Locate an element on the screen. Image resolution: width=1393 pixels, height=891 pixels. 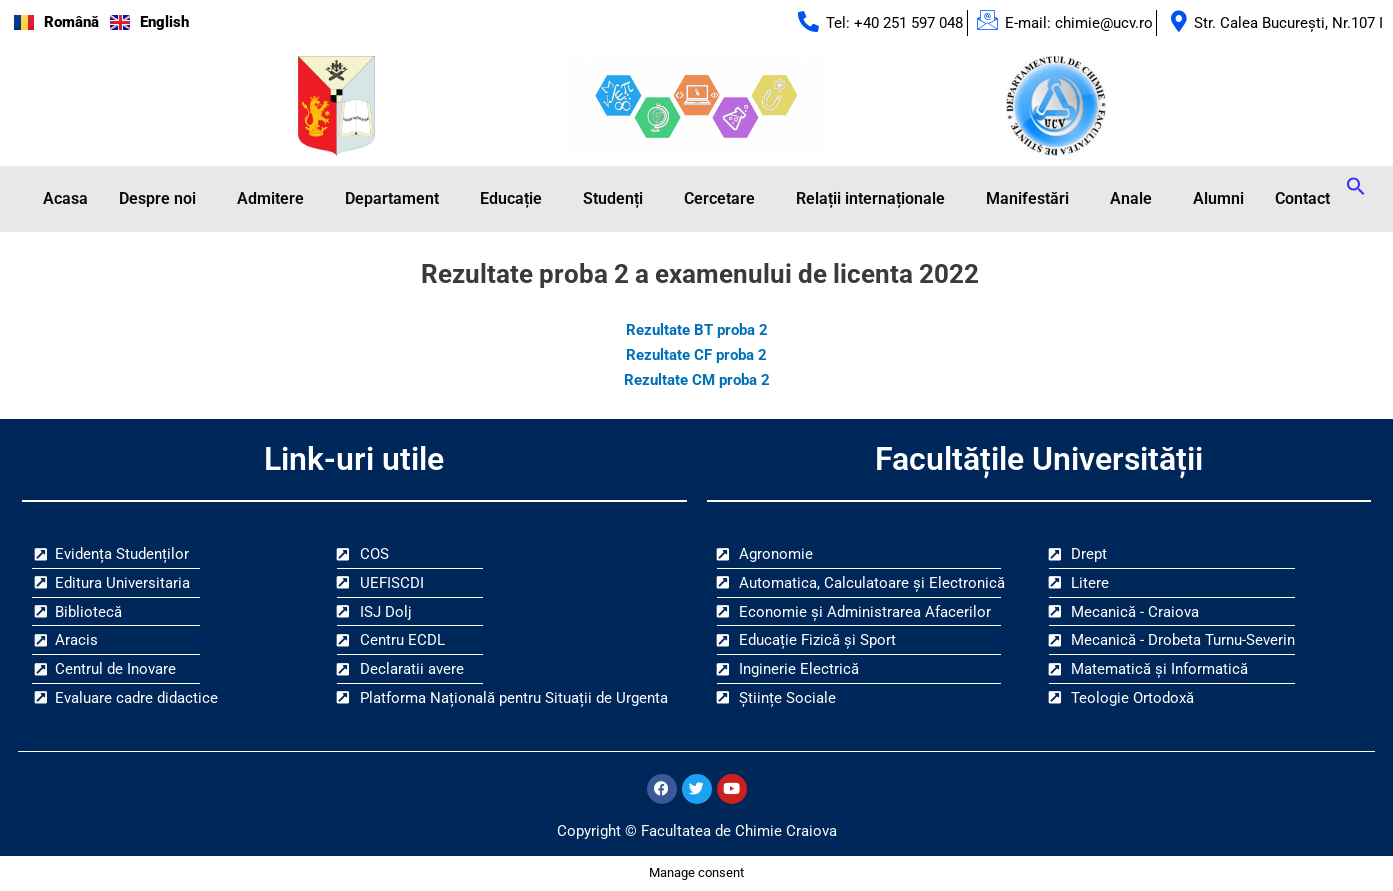
Contact is located at coordinates (1302, 198).